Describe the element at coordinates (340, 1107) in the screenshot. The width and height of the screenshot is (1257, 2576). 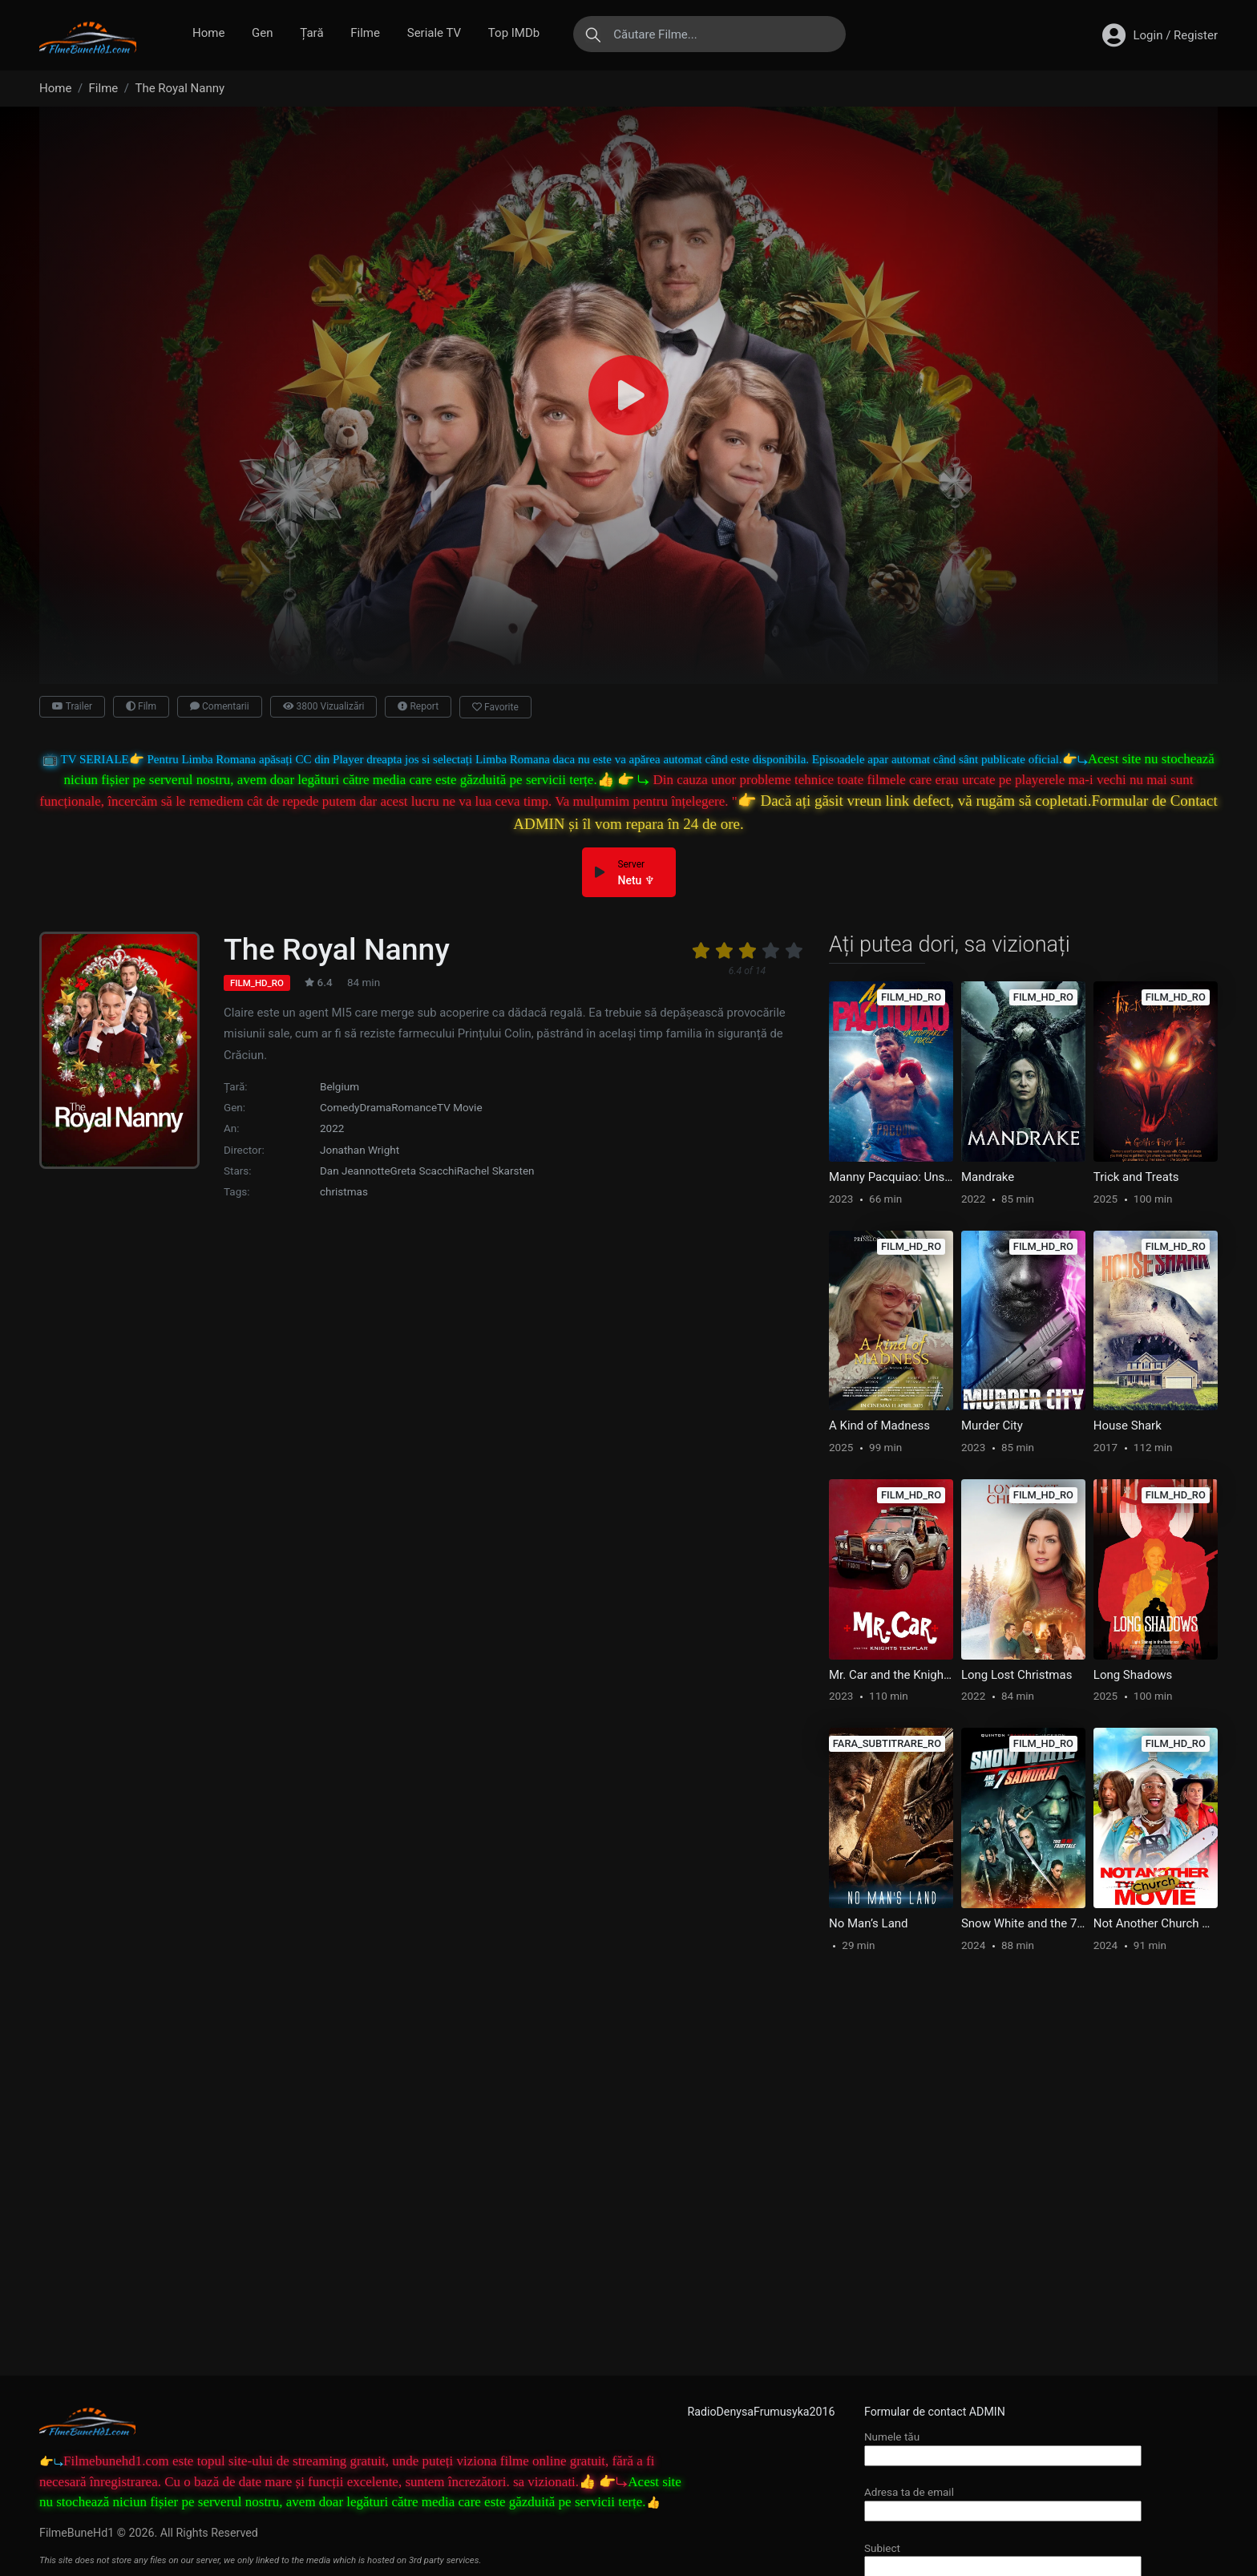
I see `Comedy` at that location.